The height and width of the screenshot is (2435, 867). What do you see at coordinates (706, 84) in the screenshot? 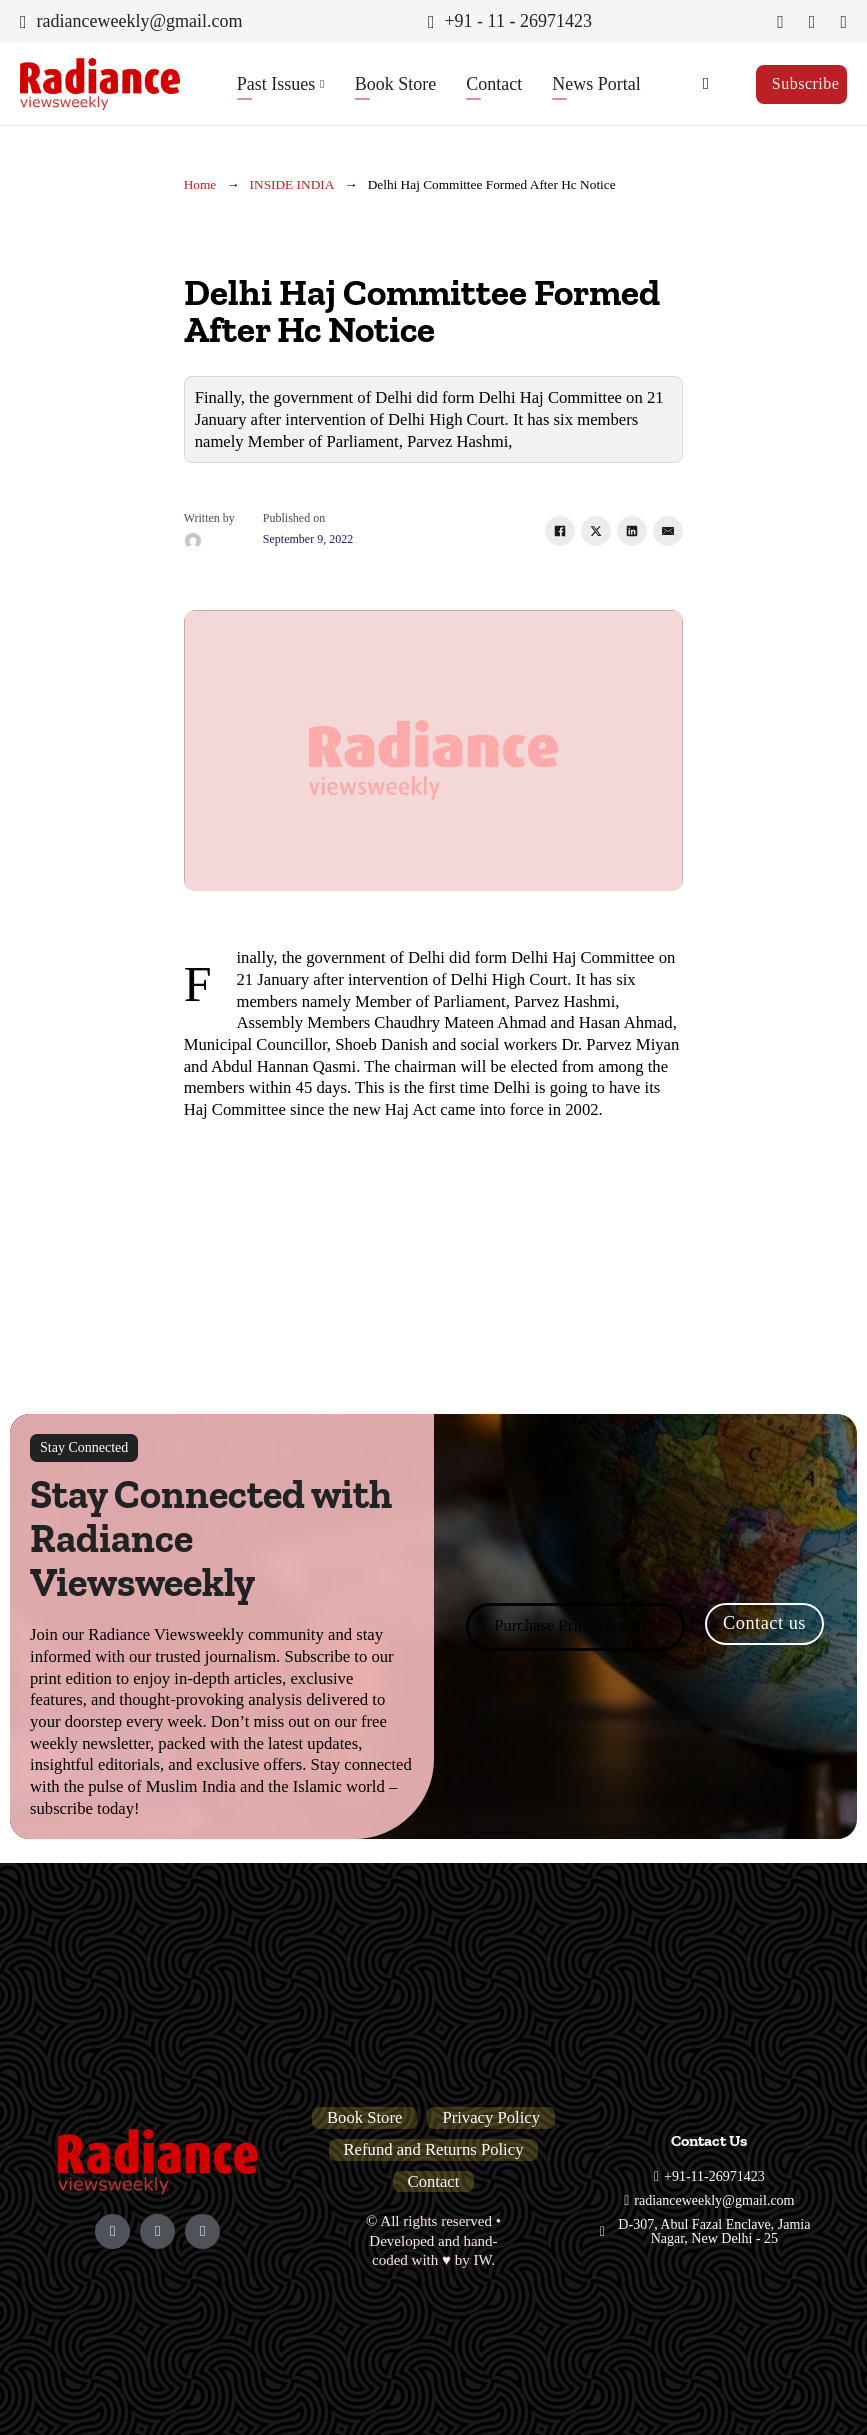
I see `[Toggle search]` at bounding box center [706, 84].